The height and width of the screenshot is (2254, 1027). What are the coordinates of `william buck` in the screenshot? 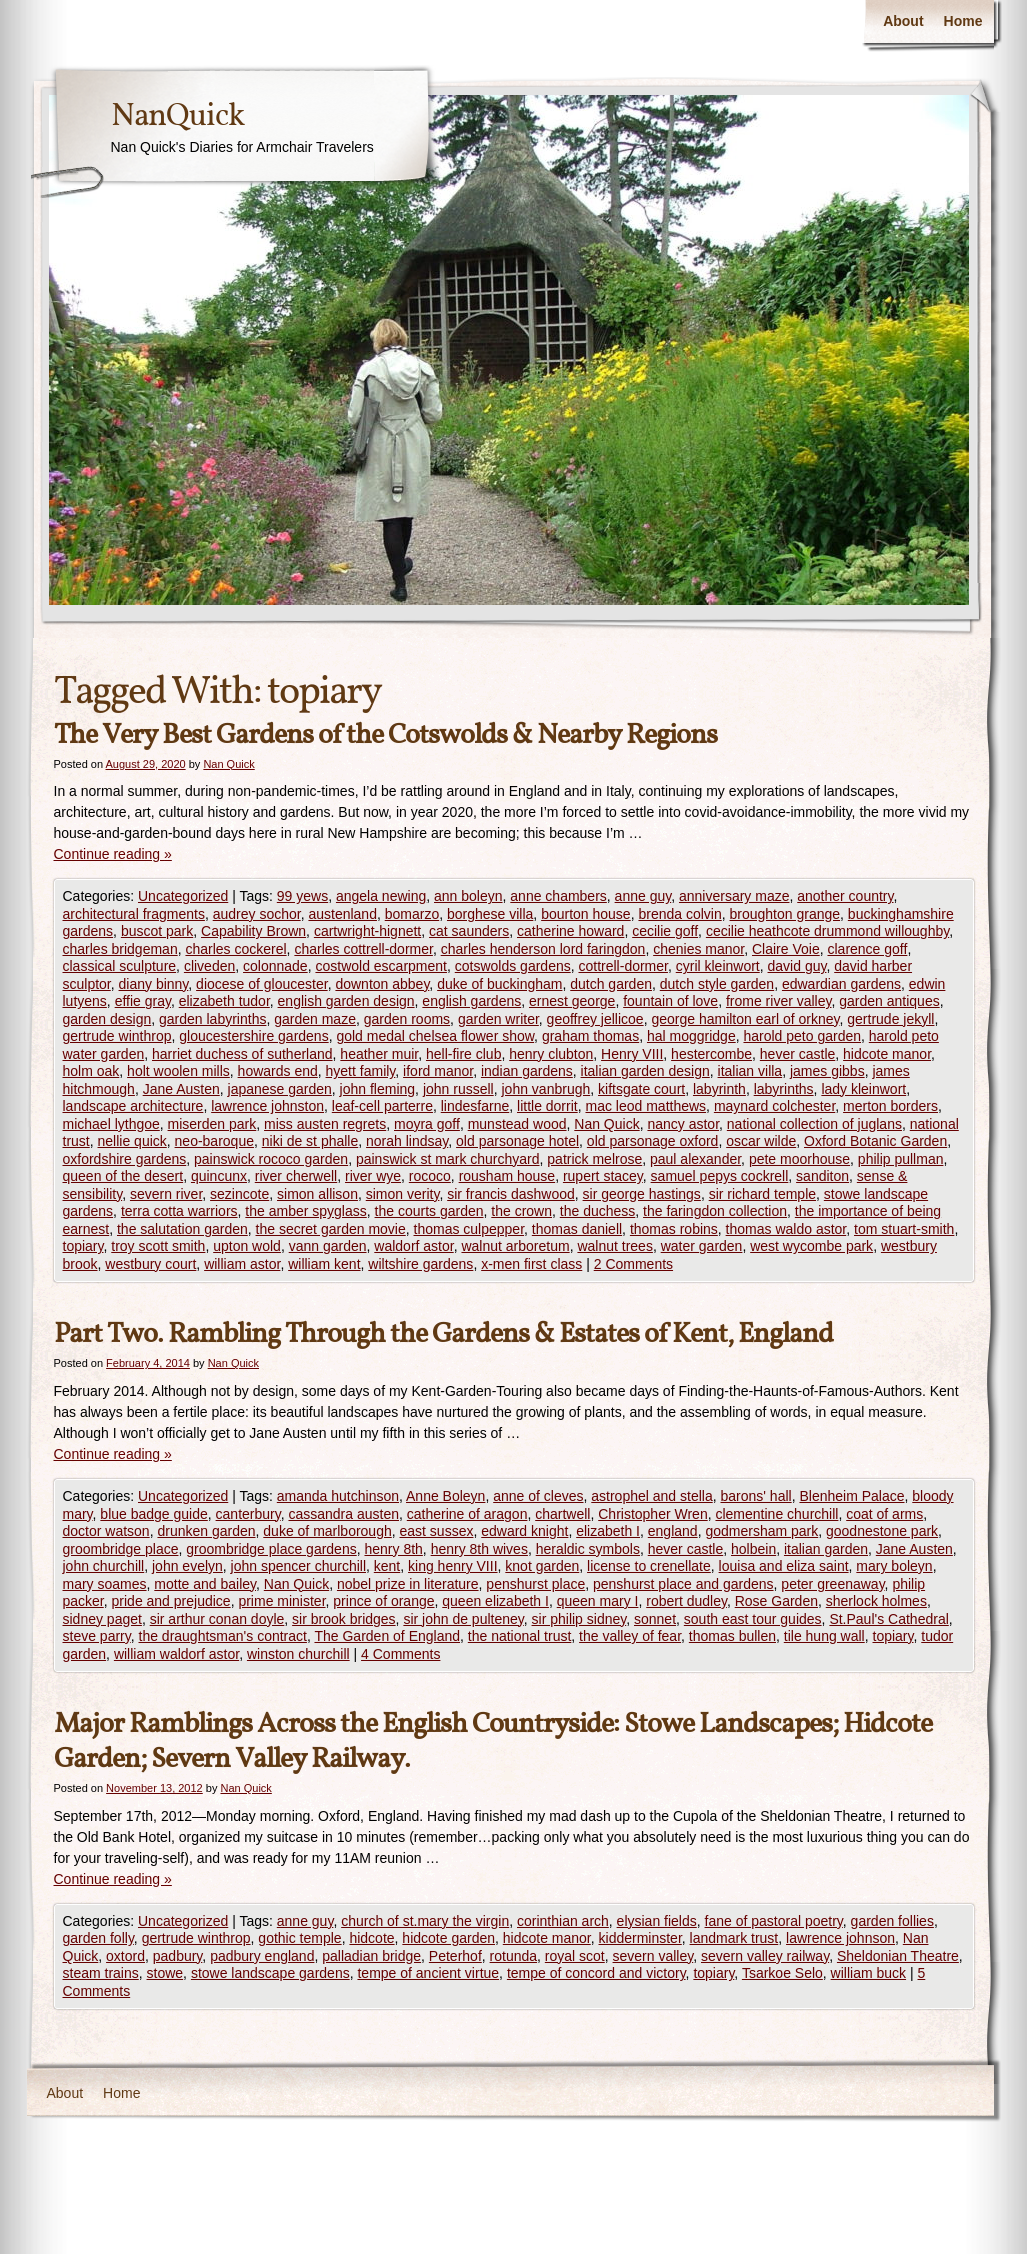 It's located at (868, 1973).